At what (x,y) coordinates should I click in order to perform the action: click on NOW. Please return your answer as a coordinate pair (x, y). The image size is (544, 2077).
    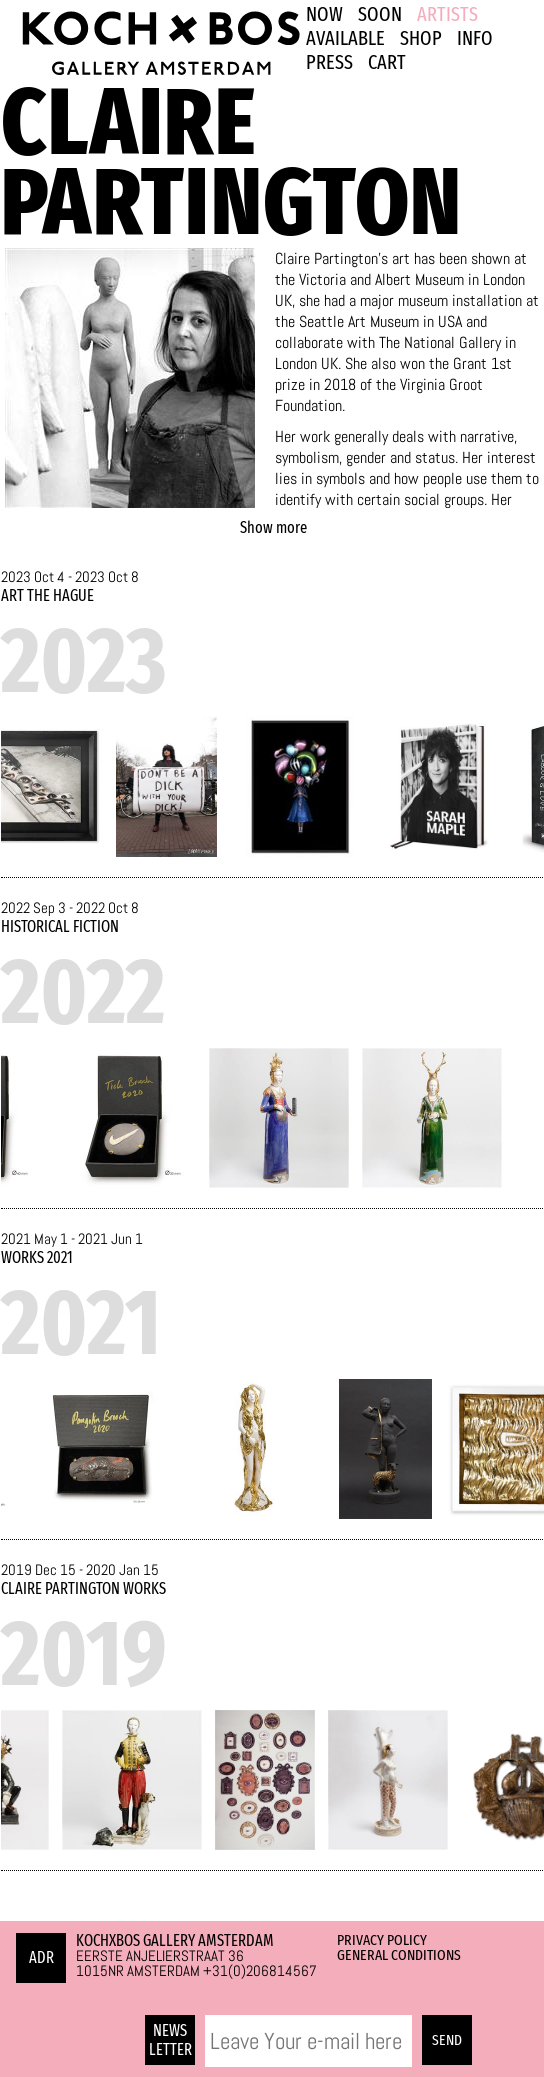
    Looking at the image, I should click on (324, 14).